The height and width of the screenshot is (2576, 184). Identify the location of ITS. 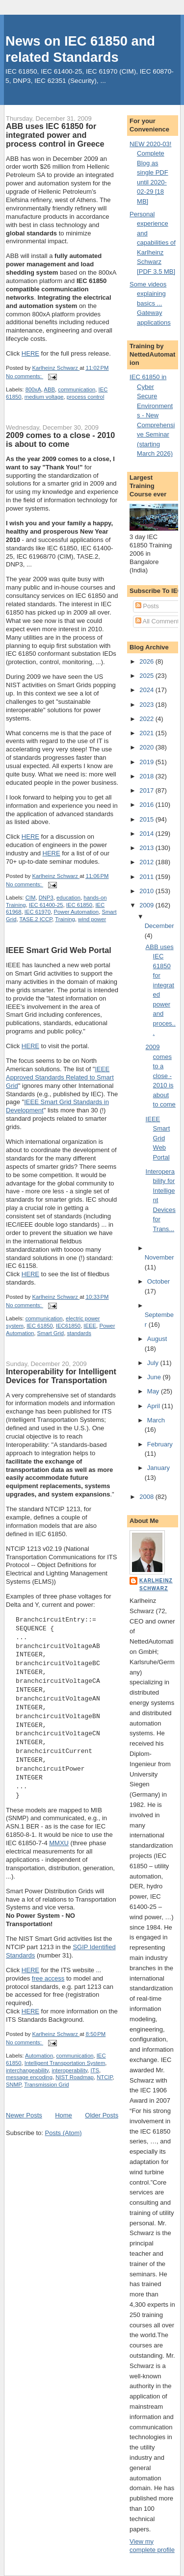
(94, 2070).